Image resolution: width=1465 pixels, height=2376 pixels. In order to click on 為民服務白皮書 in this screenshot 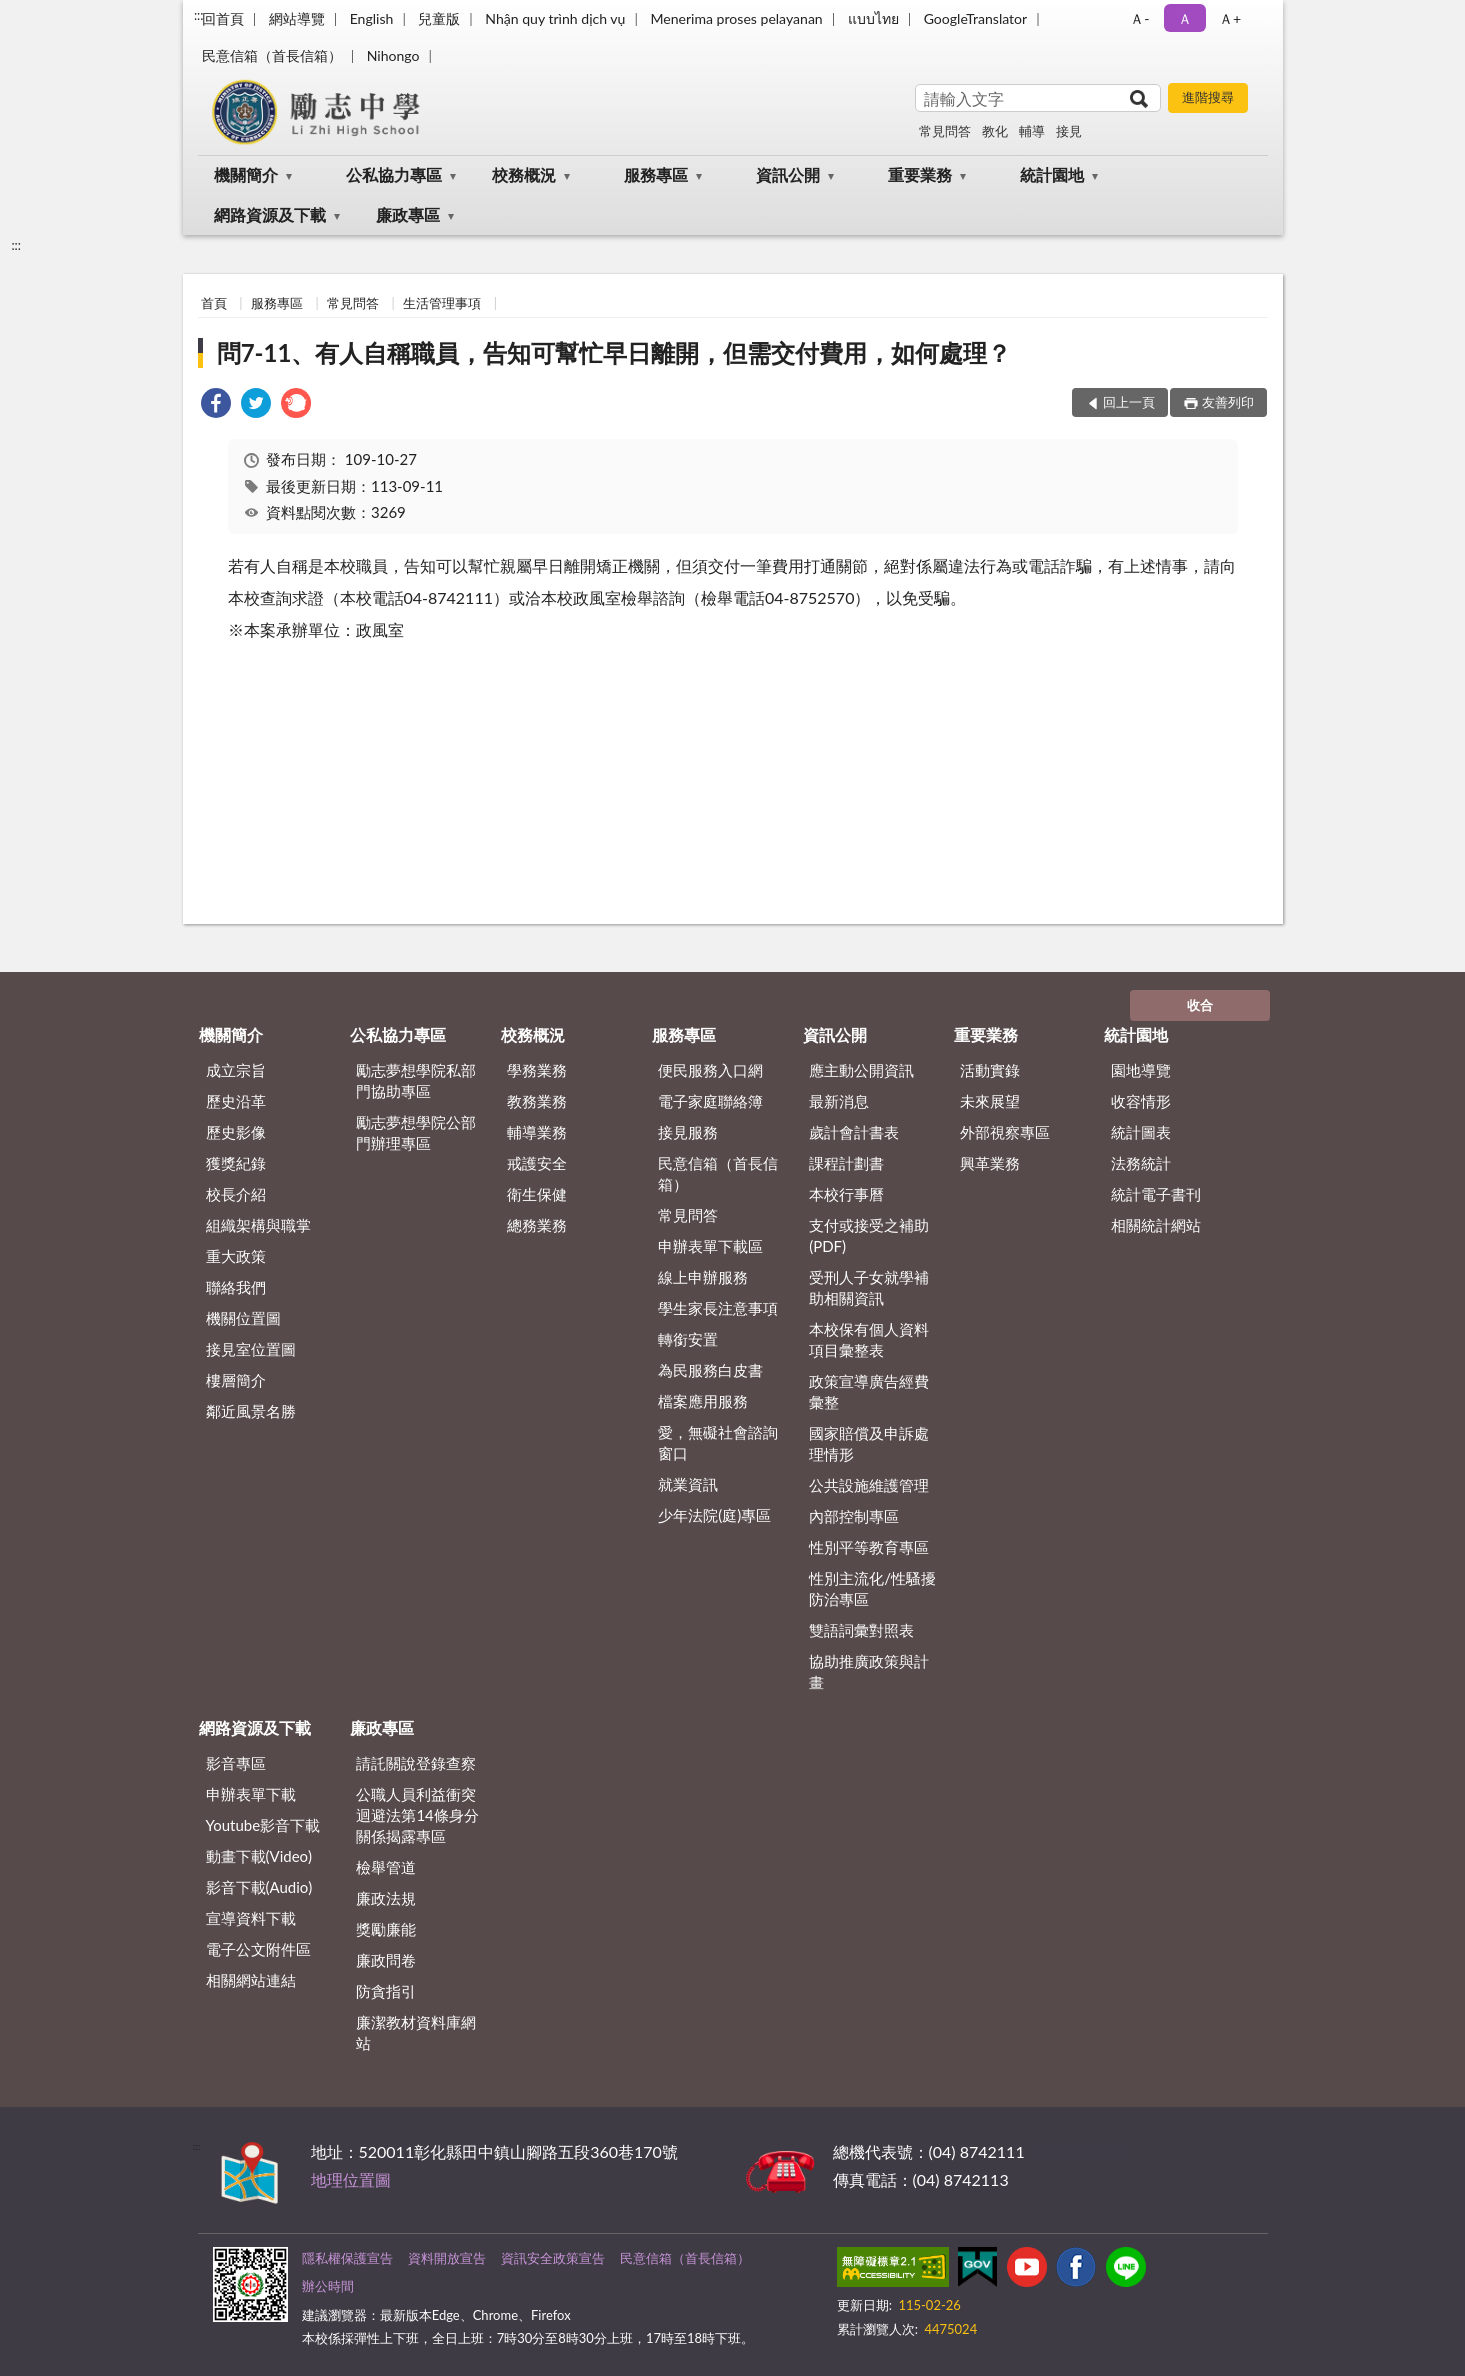, I will do `click(710, 1370)`.